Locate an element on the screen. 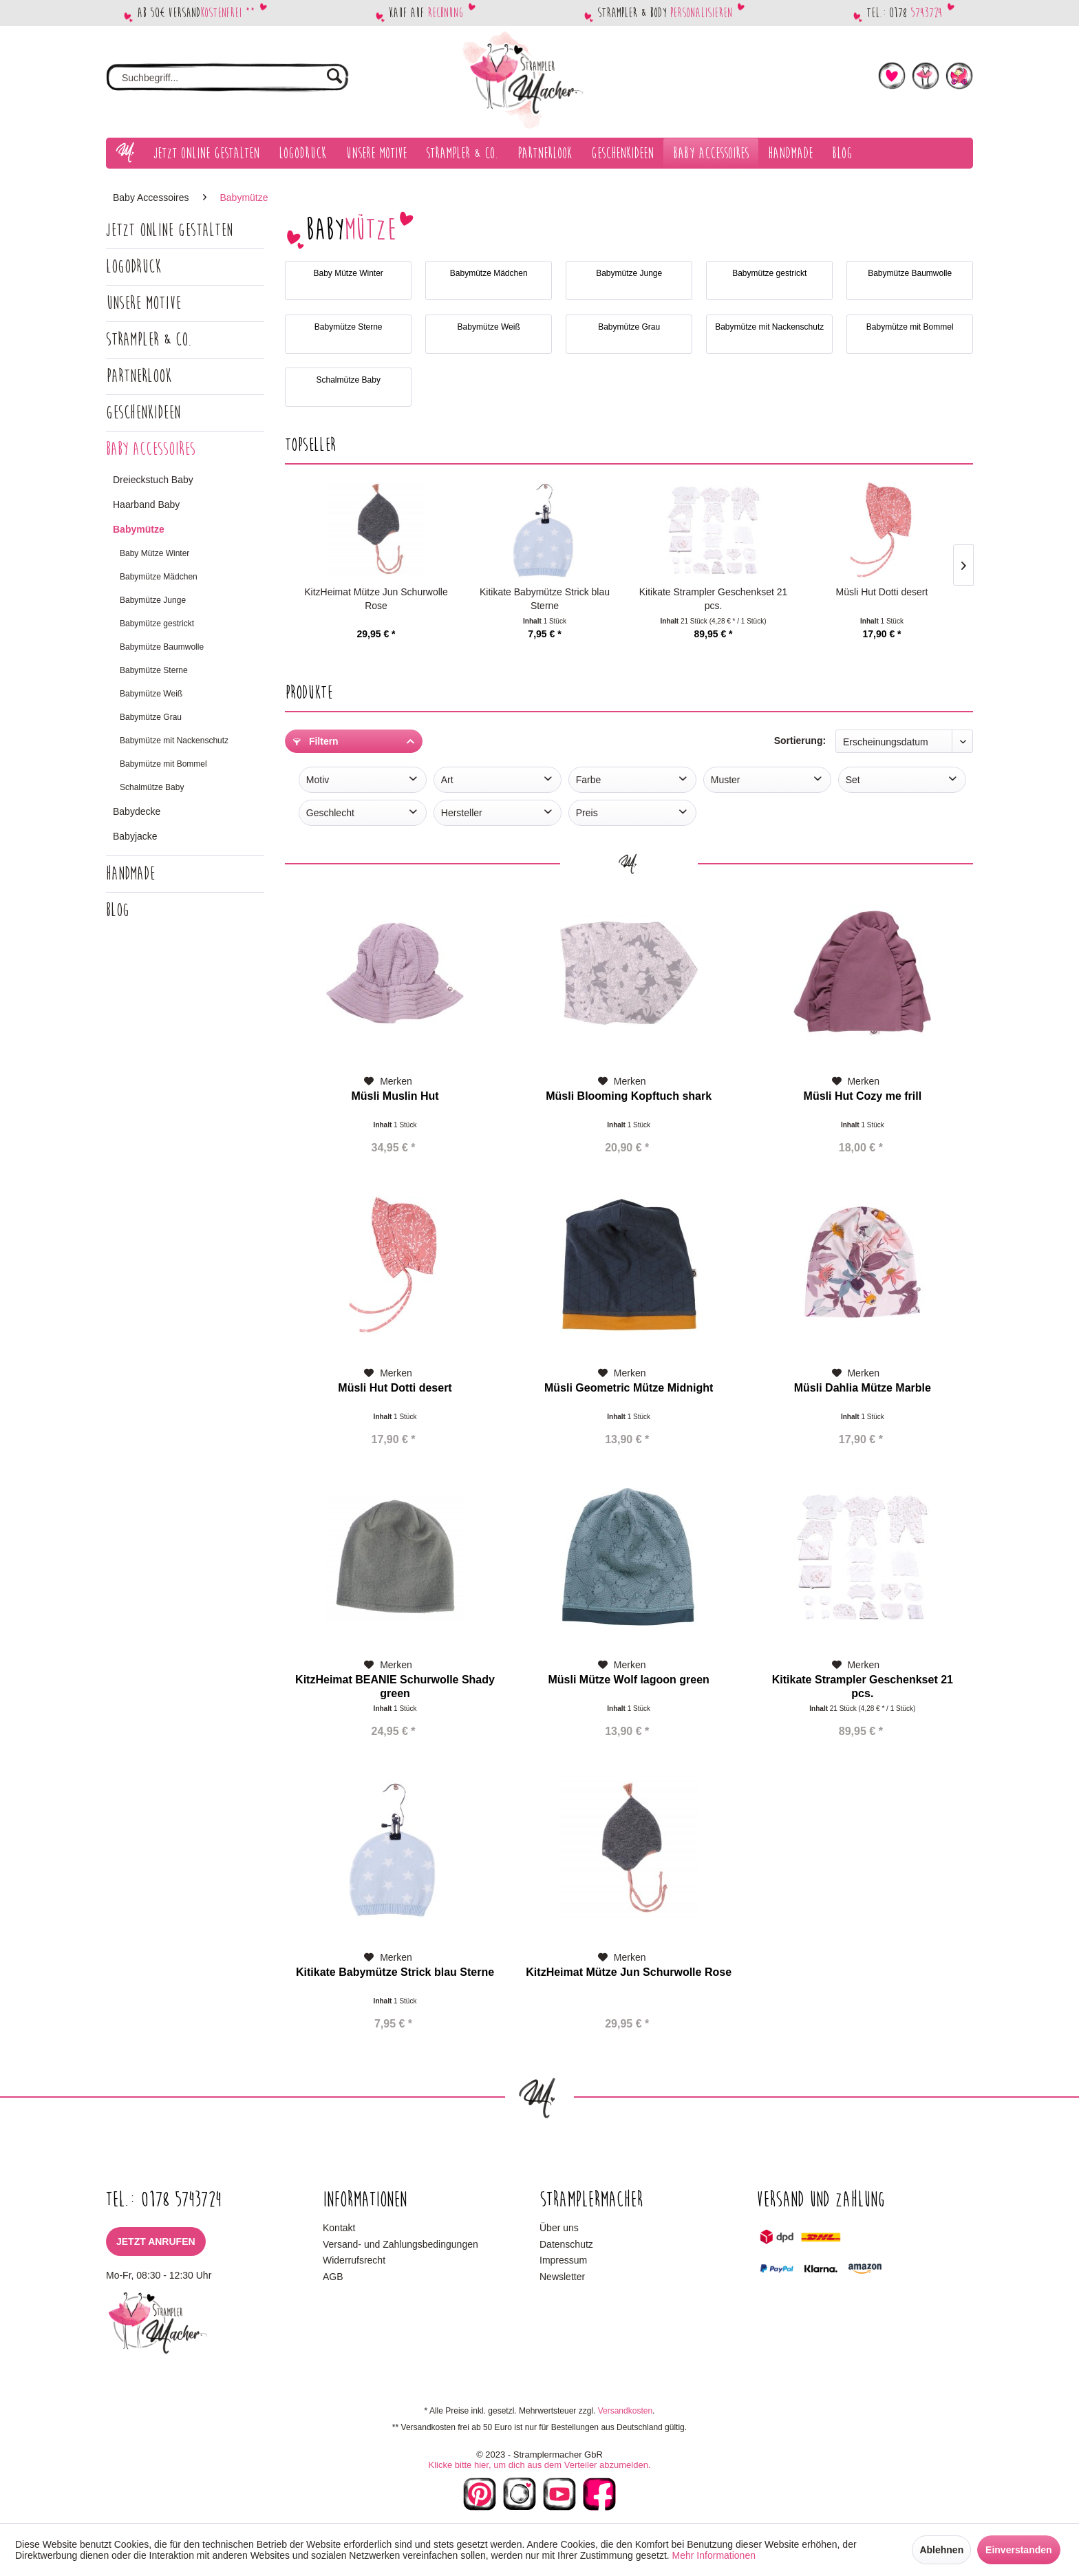 The width and height of the screenshot is (1079, 2576). Müsli Hut Dotti desert is located at coordinates (882, 591).